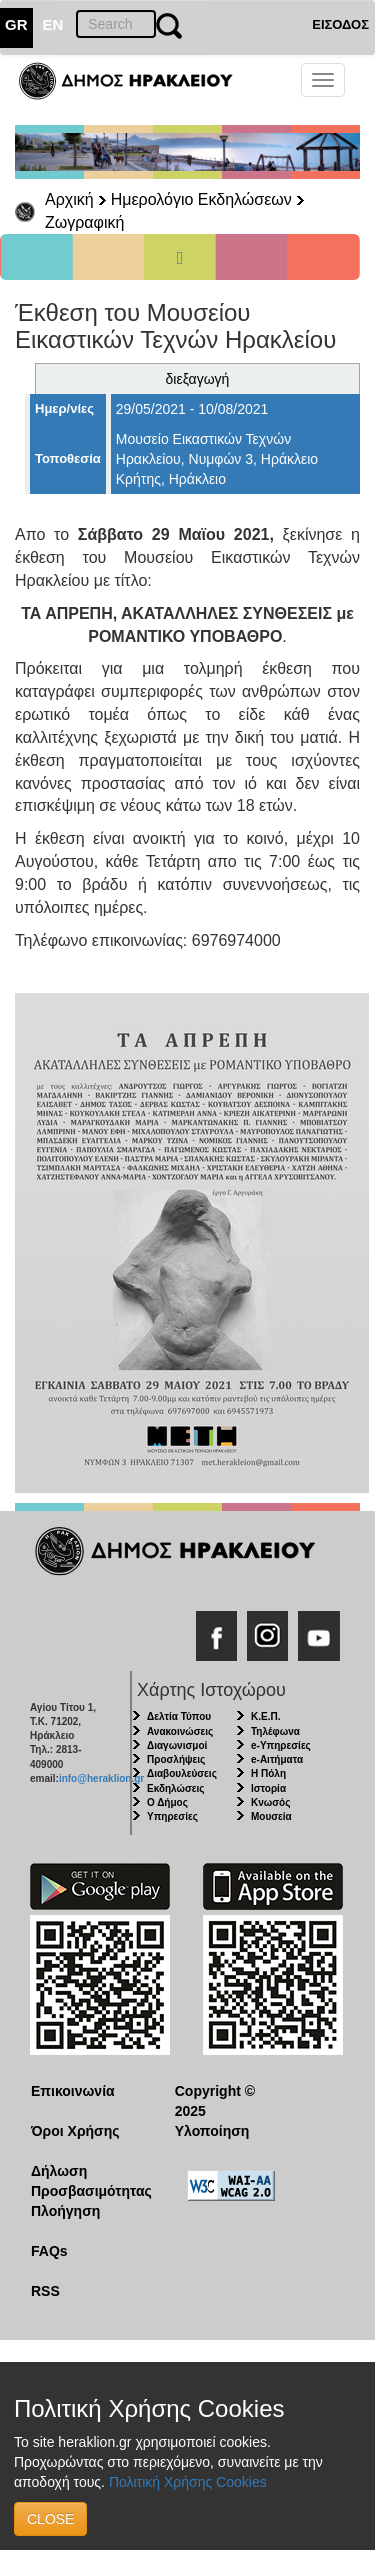 The height and width of the screenshot is (2550, 375). I want to click on e-Αιτήματα, so click(277, 1759).